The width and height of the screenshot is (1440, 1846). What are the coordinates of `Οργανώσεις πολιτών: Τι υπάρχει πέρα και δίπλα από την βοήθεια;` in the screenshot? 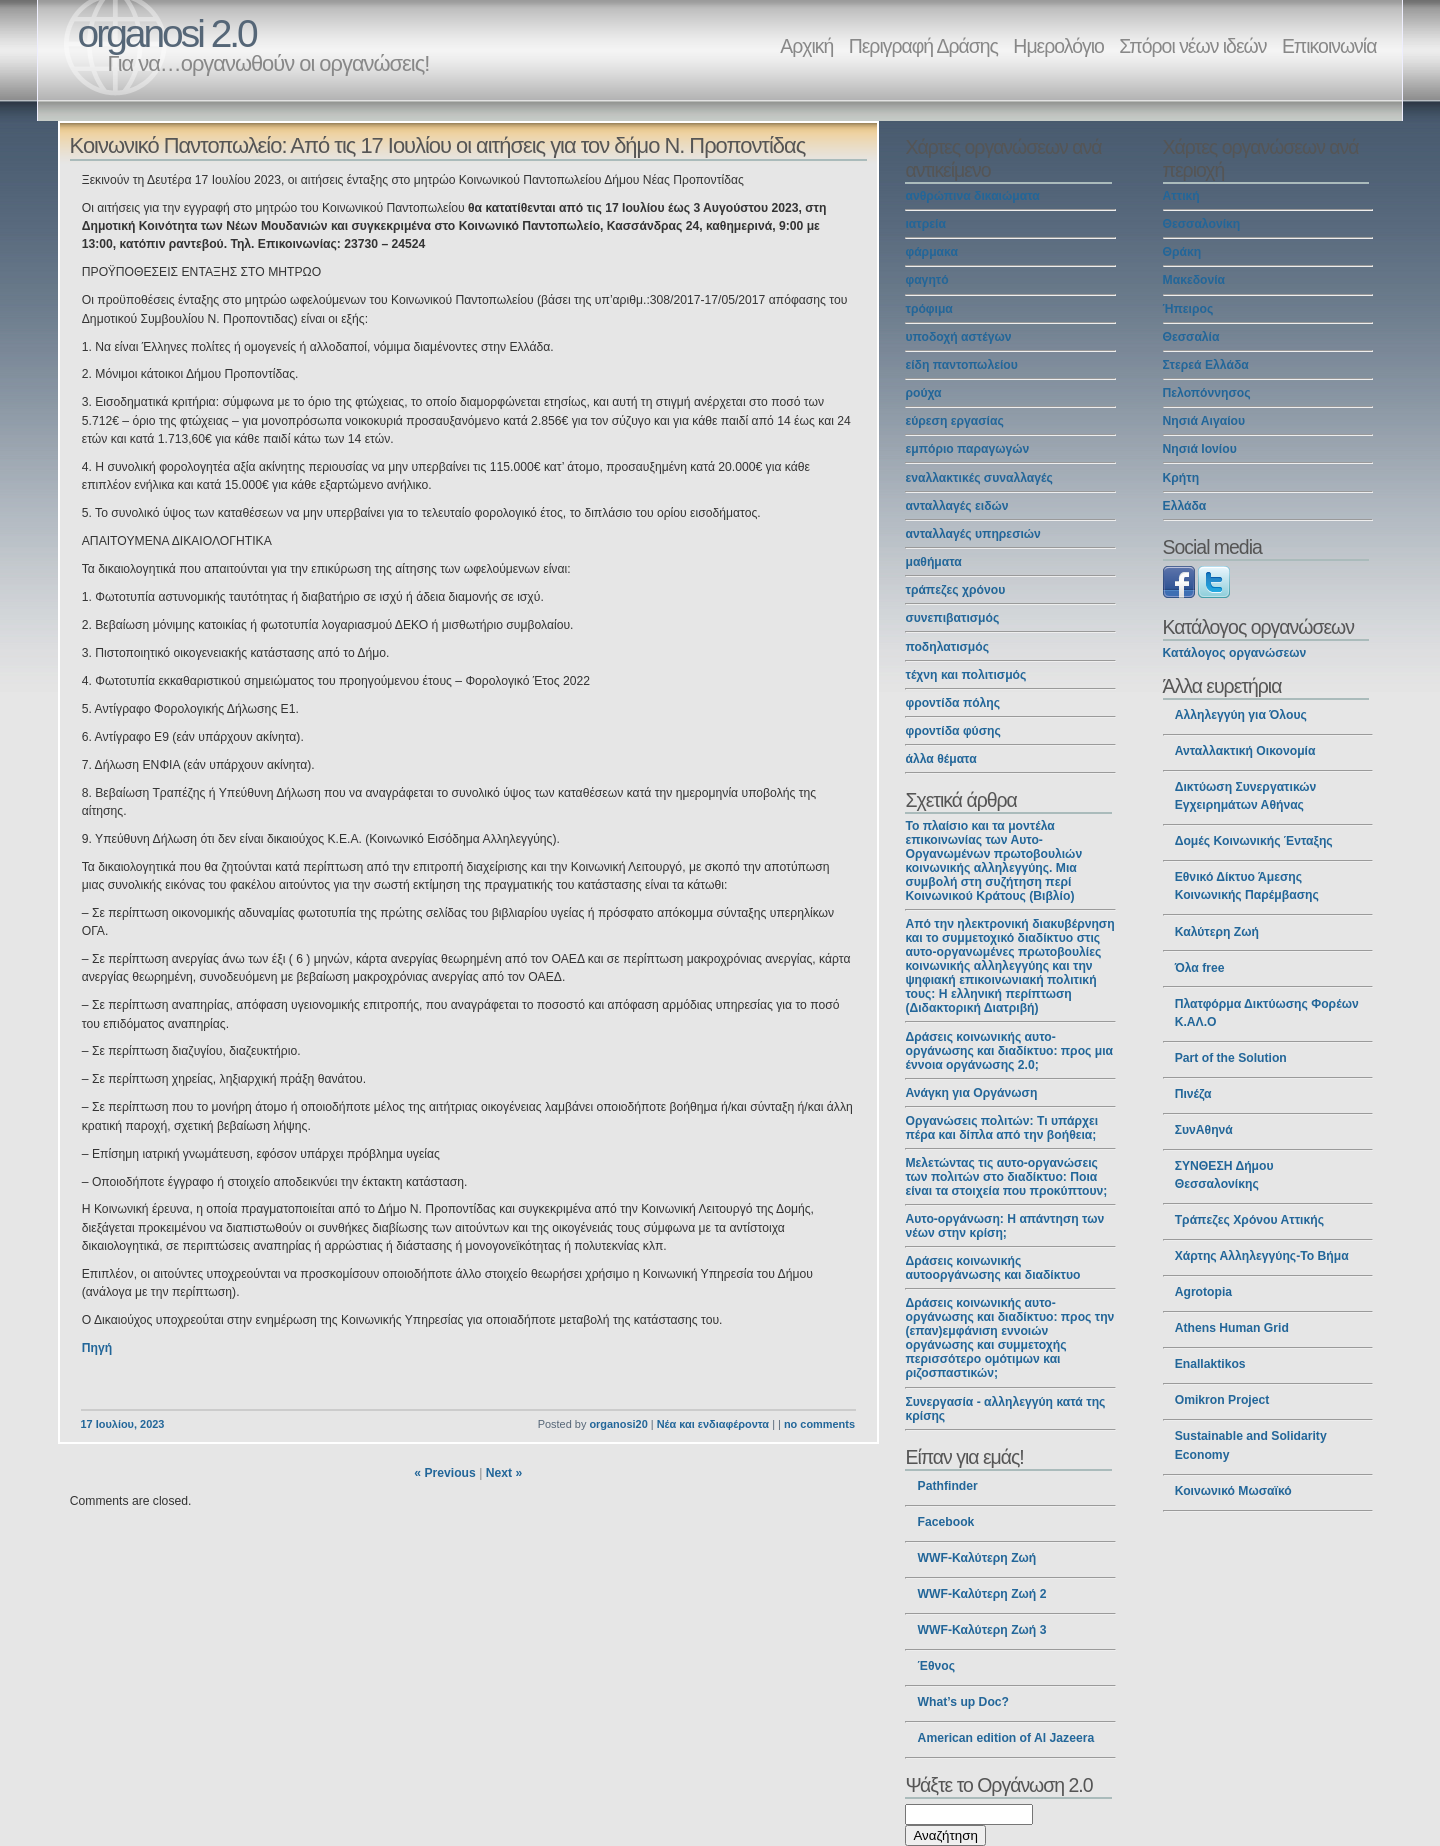 It's located at (1001, 1128).